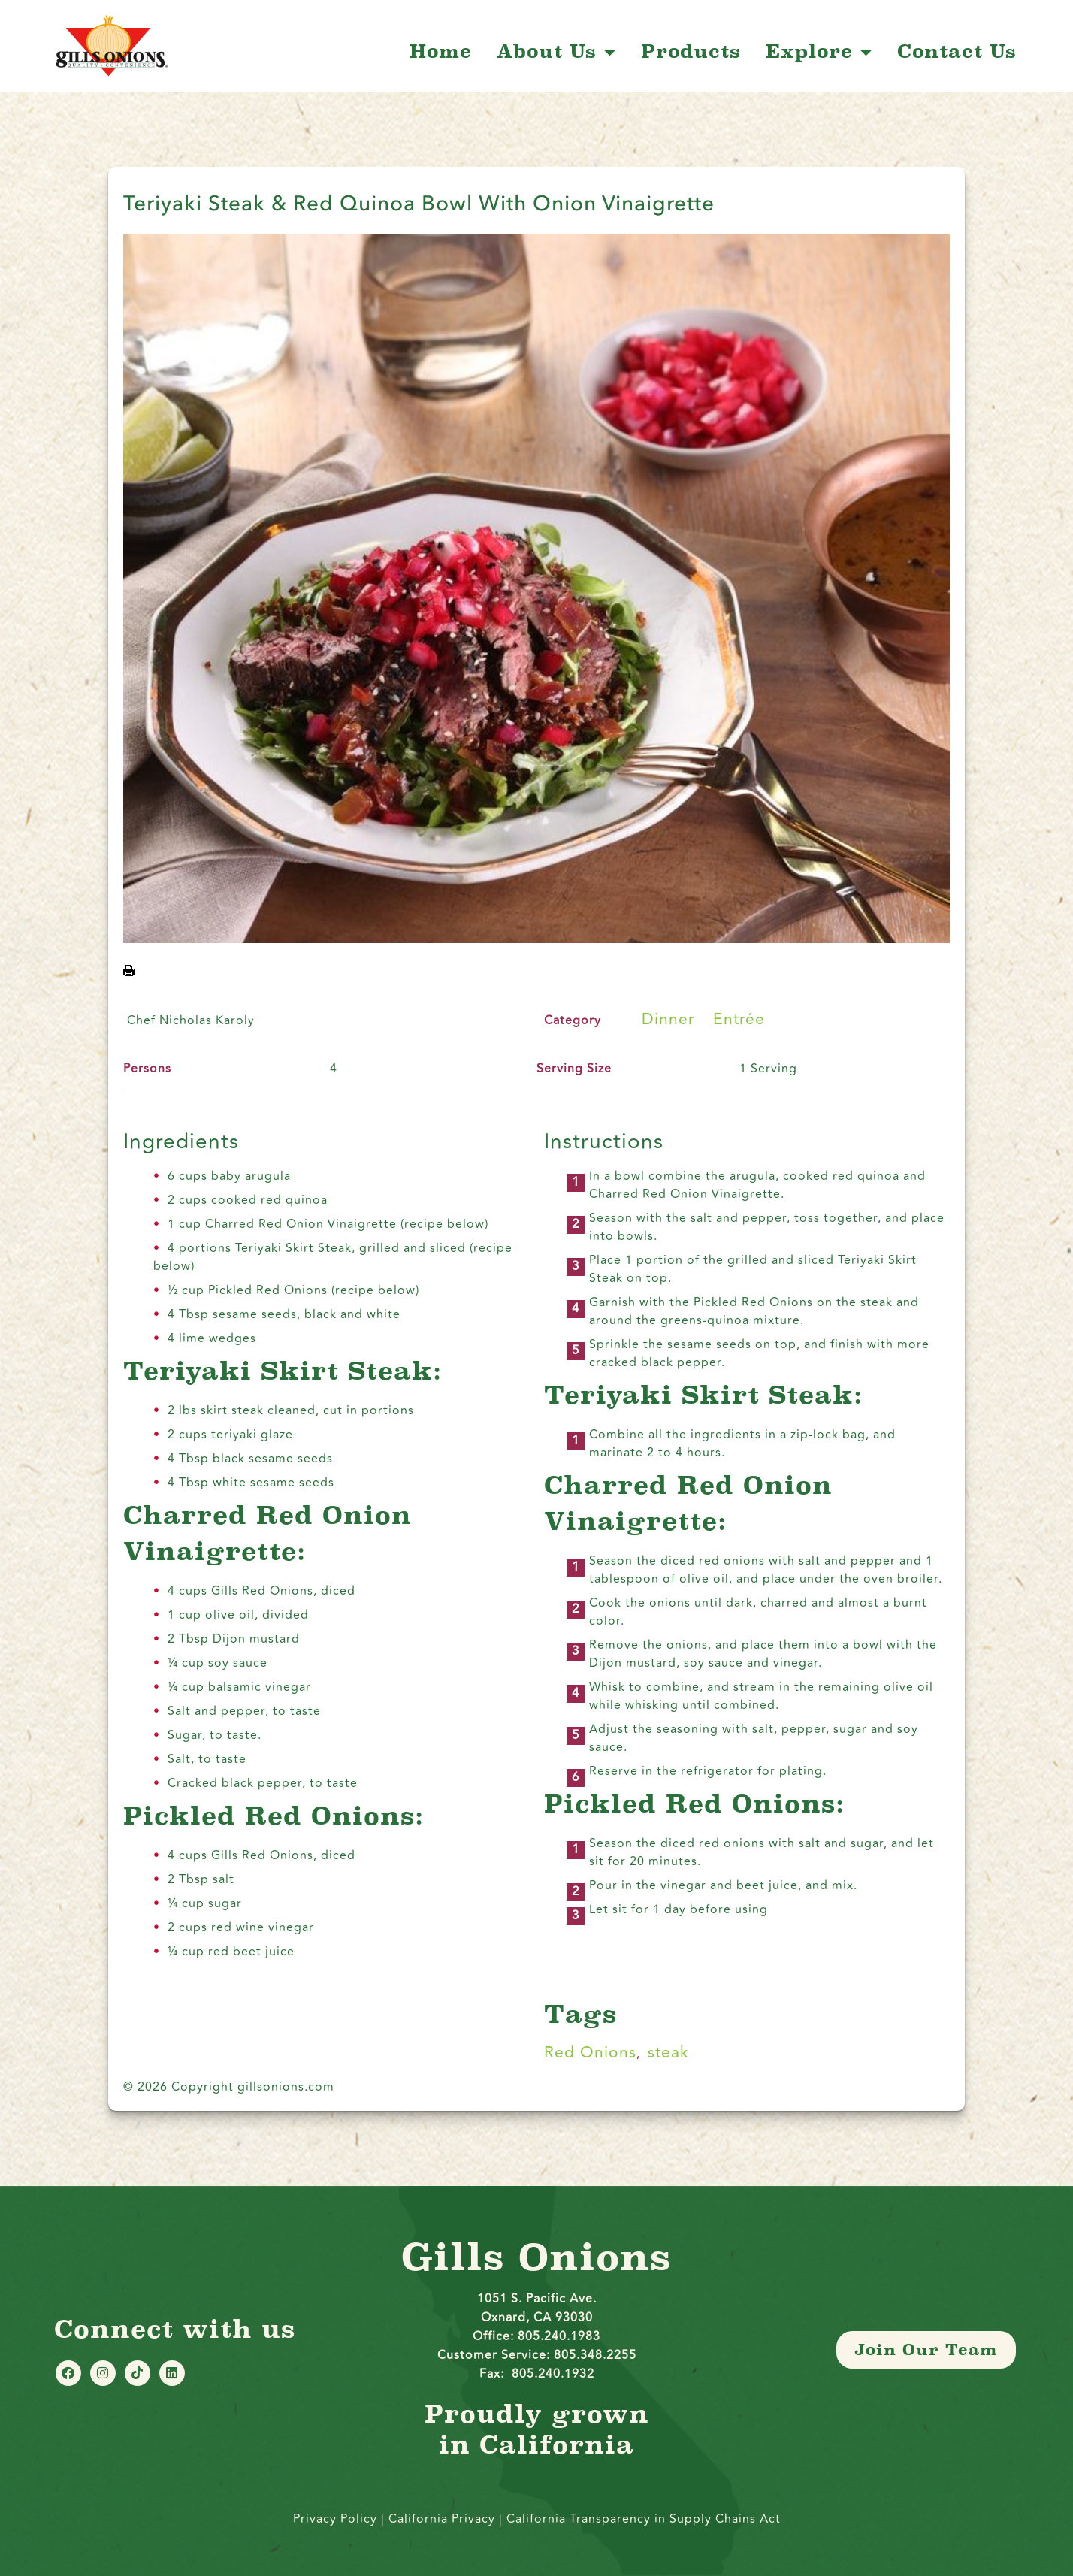  Describe the element at coordinates (441, 52) in the screenshot. I see `Home` at that location.